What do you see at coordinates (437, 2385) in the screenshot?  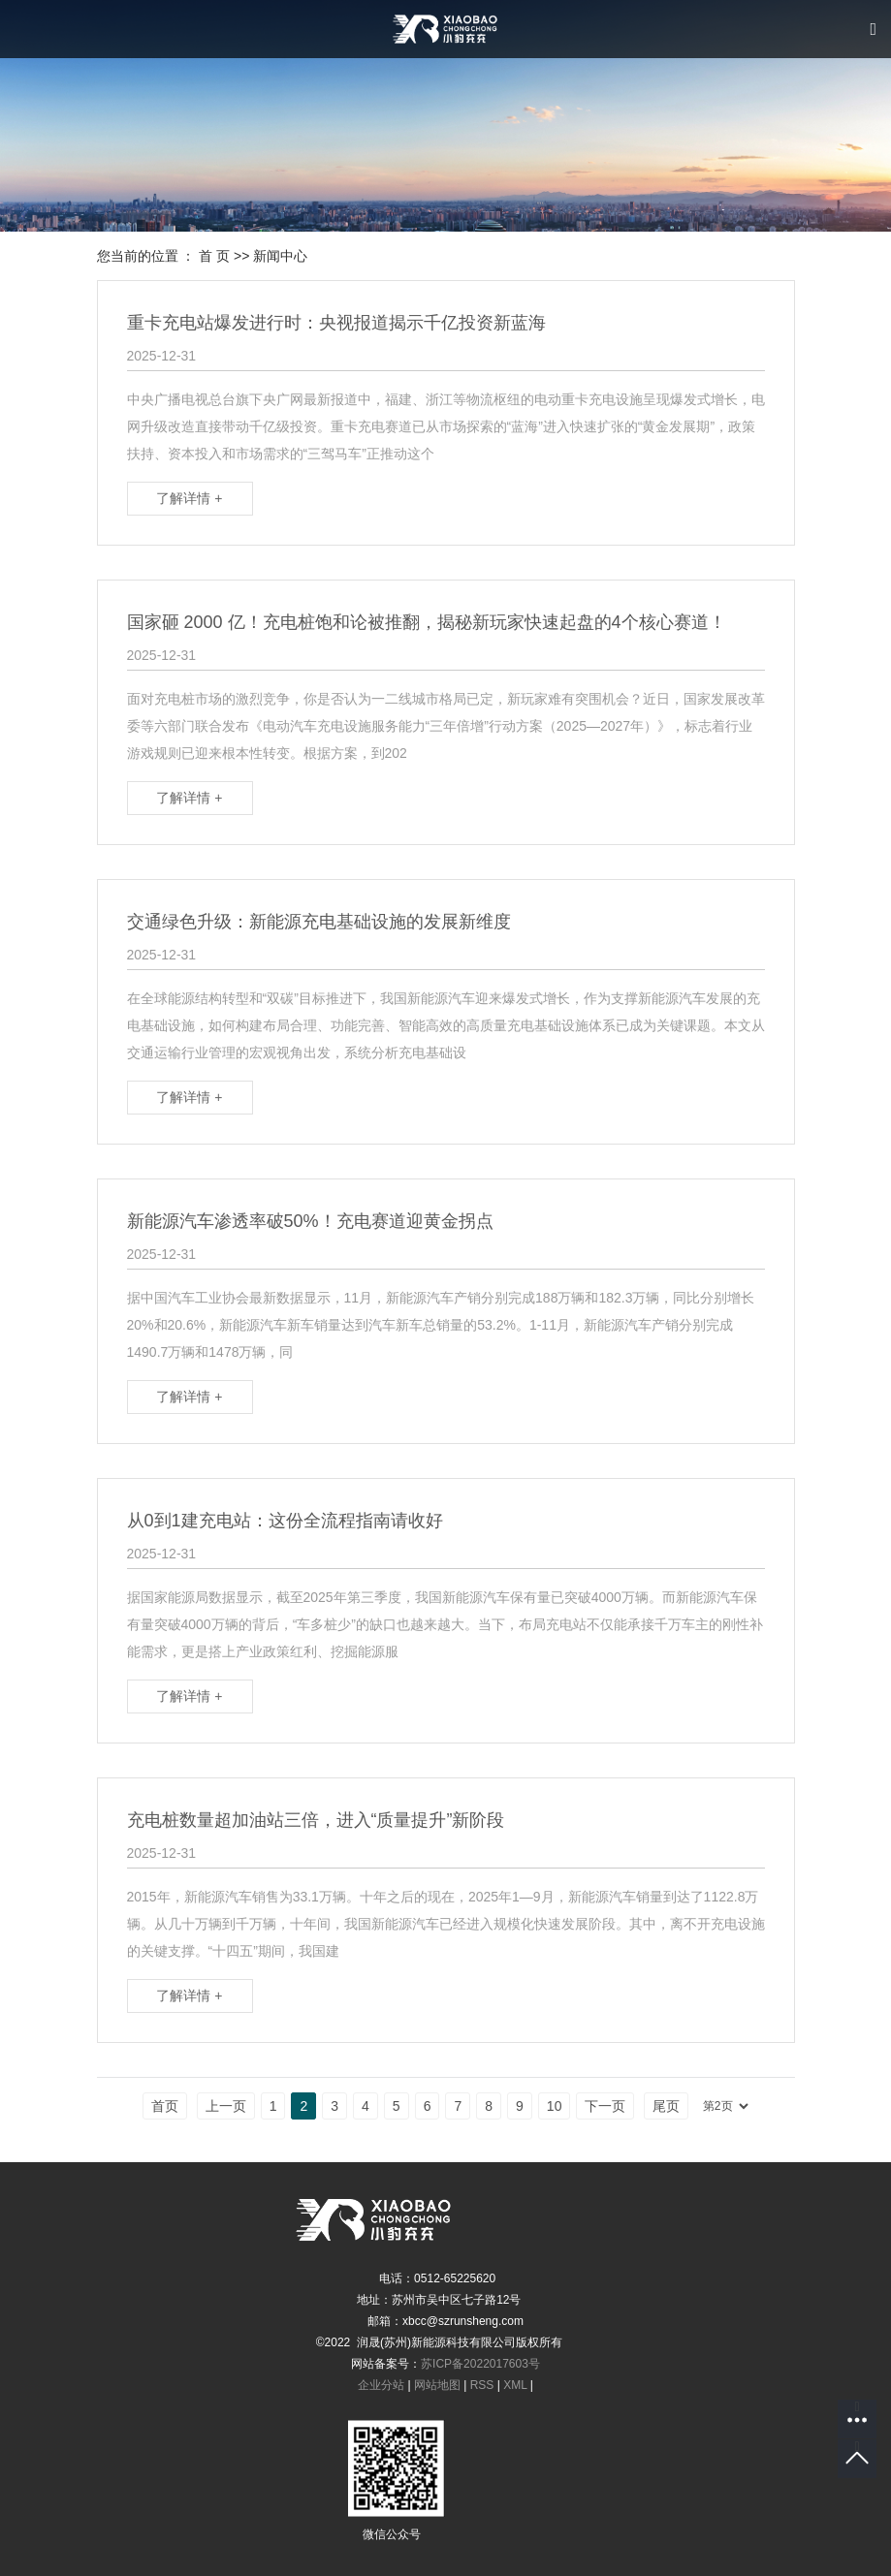 I see `网站地图` at bounding box center [437, 2385].